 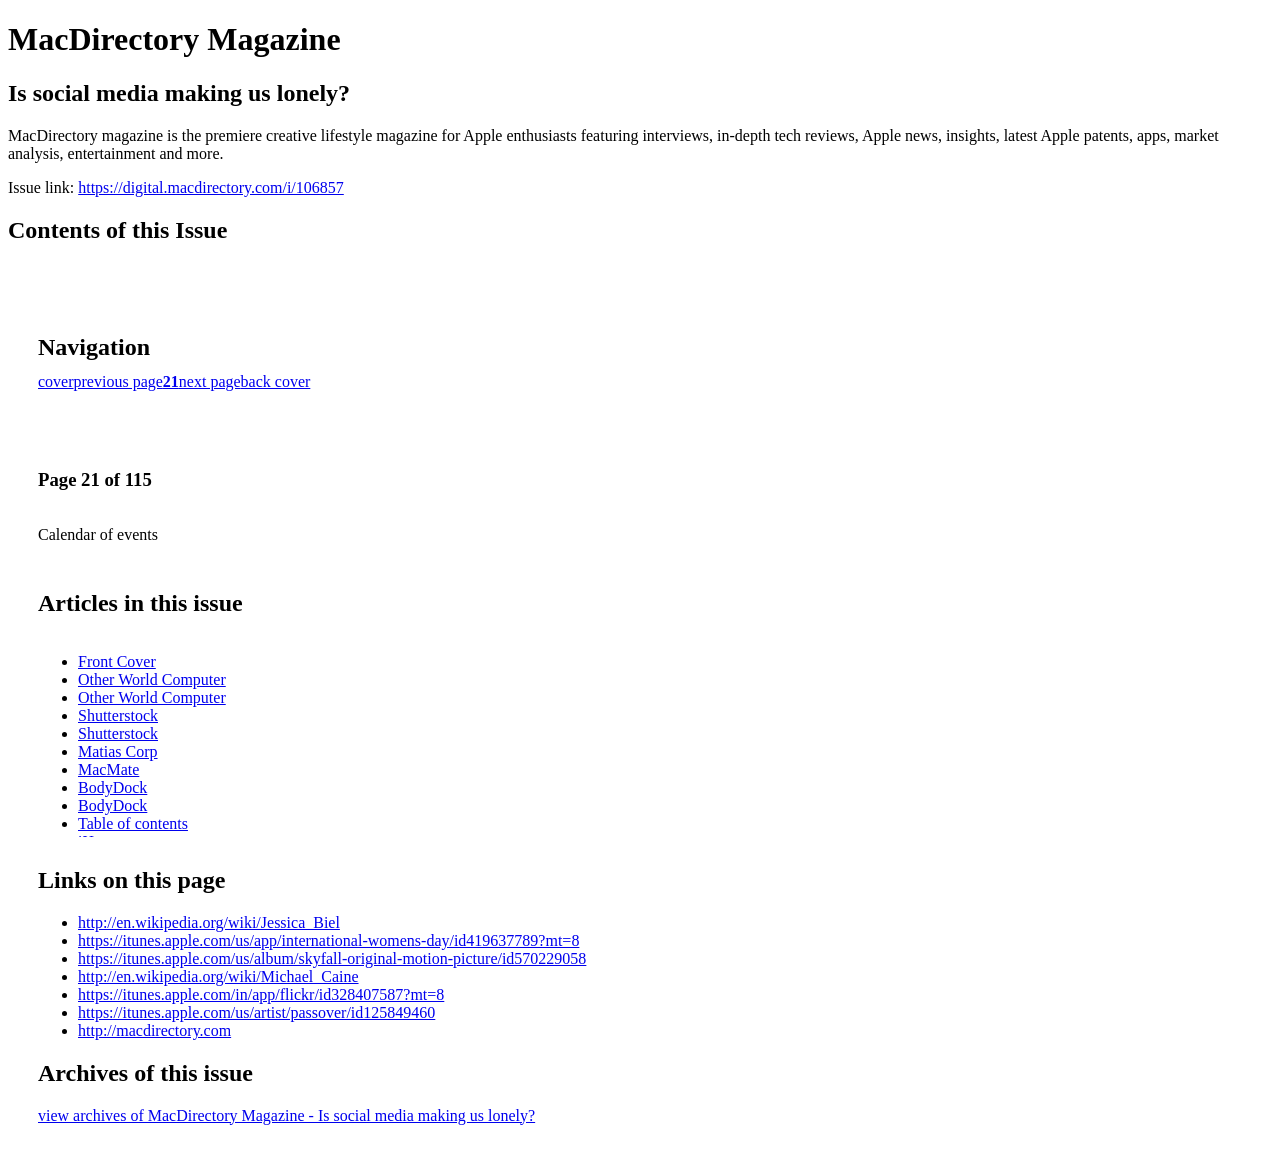 I want to click on view archives of MacDirectory Magazine - Is social media making us lonely?, so click(x=286, y=1115).